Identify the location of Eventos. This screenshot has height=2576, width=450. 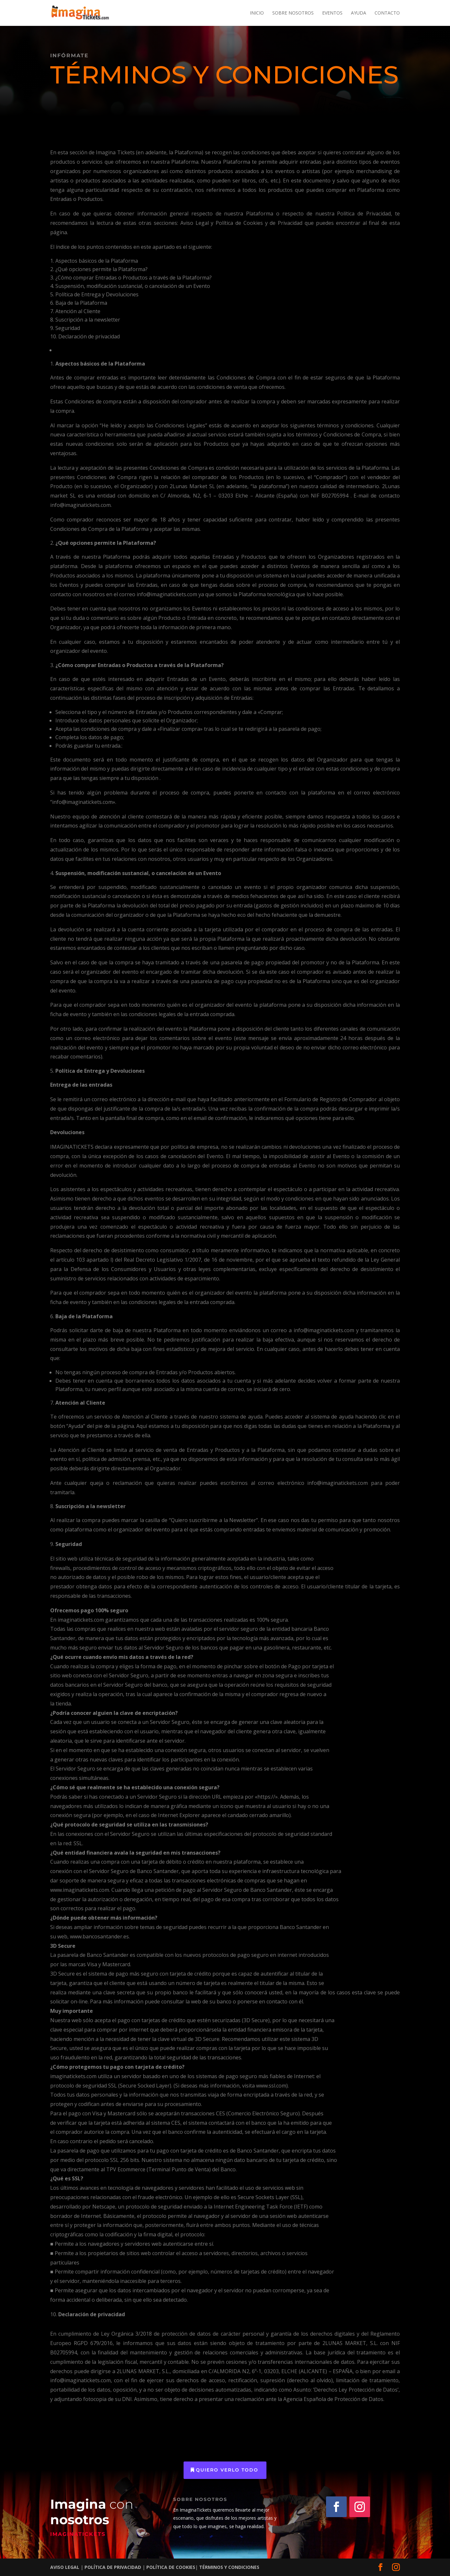
(332, 13).